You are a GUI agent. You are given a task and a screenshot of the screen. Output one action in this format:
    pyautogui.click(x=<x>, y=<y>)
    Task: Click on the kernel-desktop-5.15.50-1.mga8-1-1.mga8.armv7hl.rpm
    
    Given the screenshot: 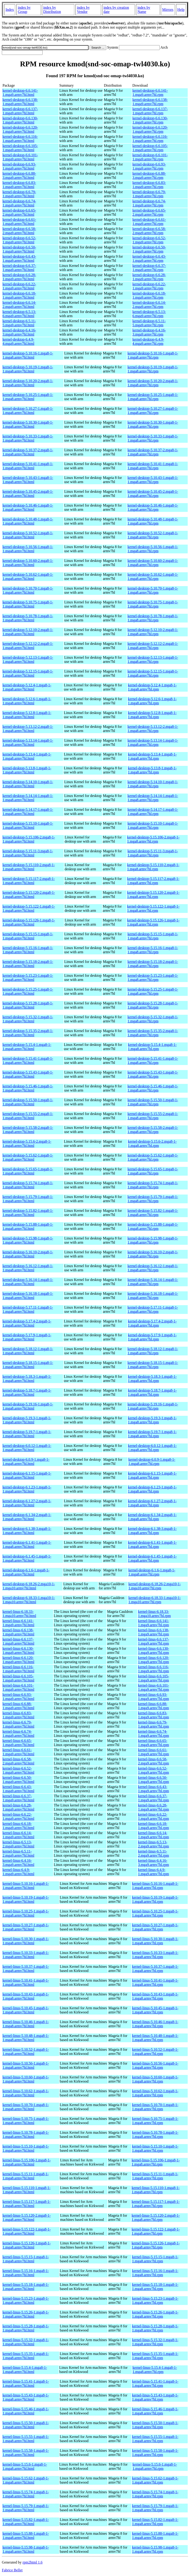 What is the action you would take?
    pyautogui.click(x=152, y=1102)
    